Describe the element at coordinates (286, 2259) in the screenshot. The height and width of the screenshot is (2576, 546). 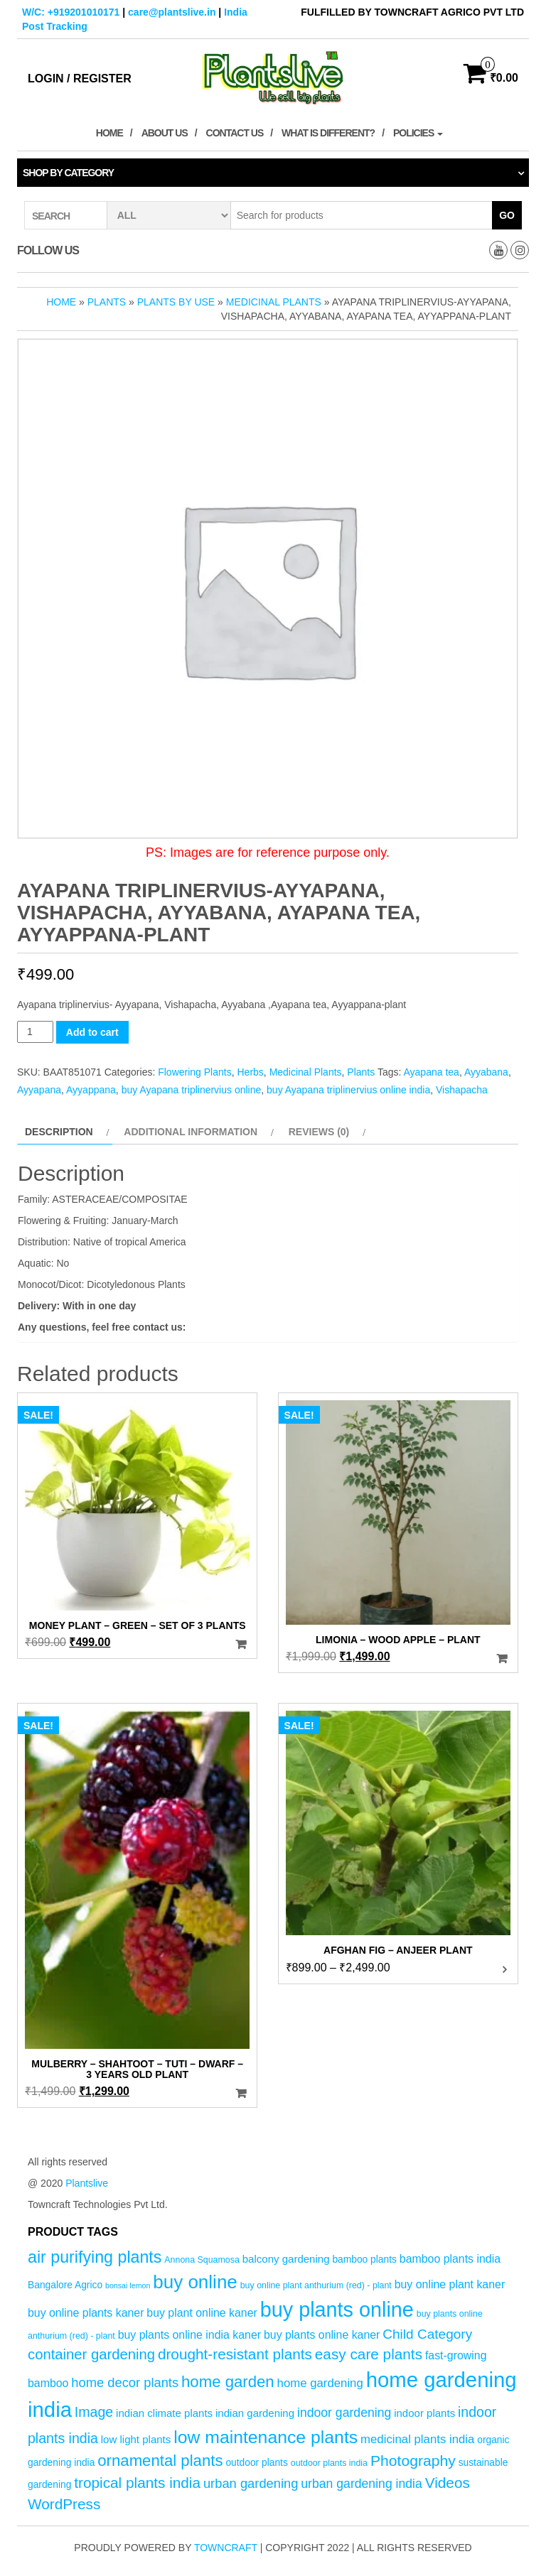
I see `balcony gardening [balcony gardening (6 products)]` at that location.